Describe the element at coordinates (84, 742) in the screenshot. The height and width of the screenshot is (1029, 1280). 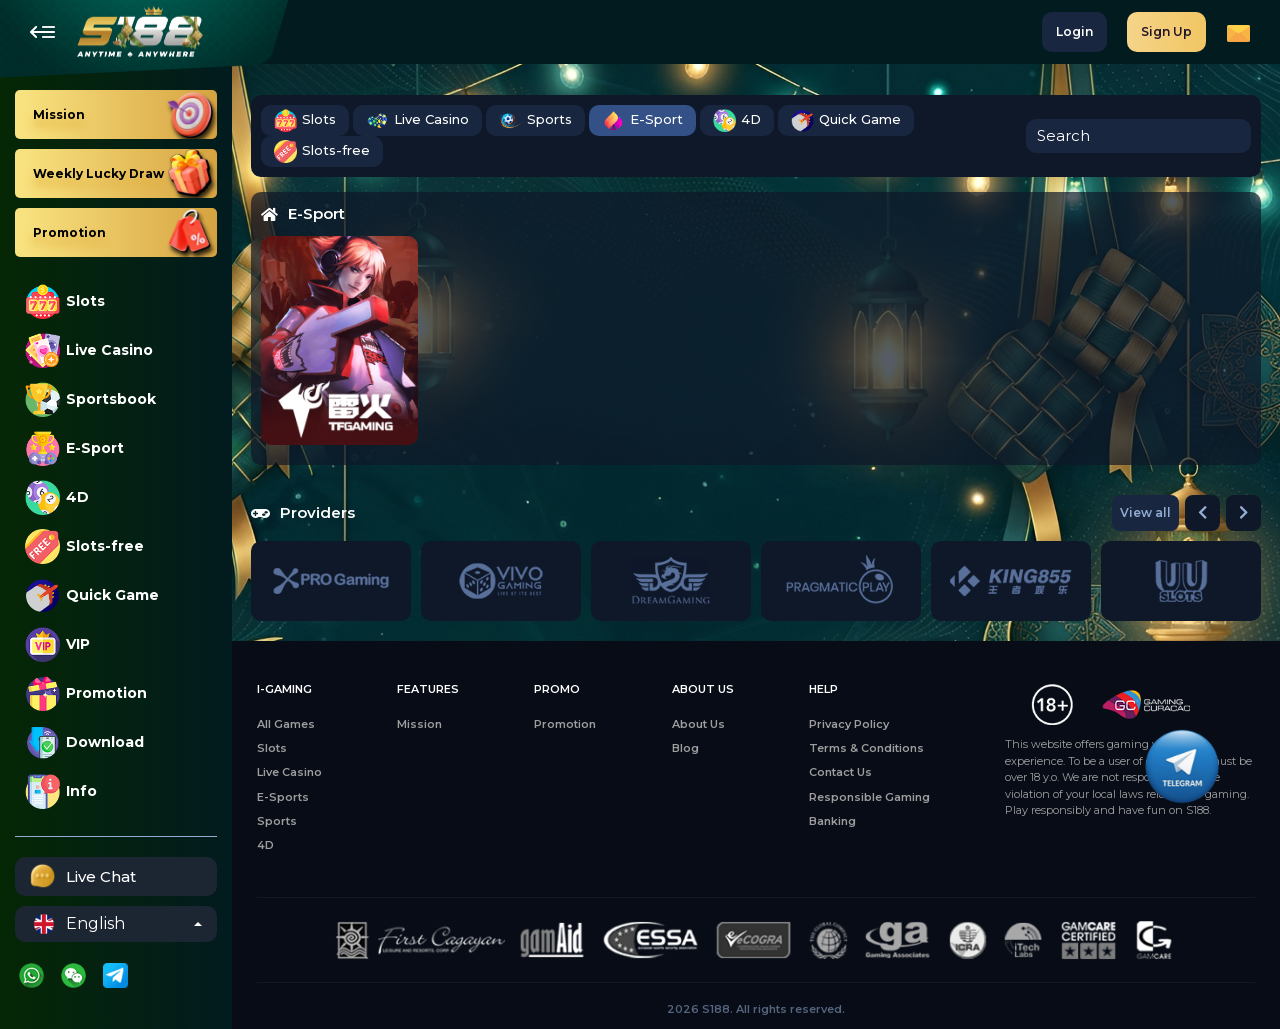
I see `Download` at that location.